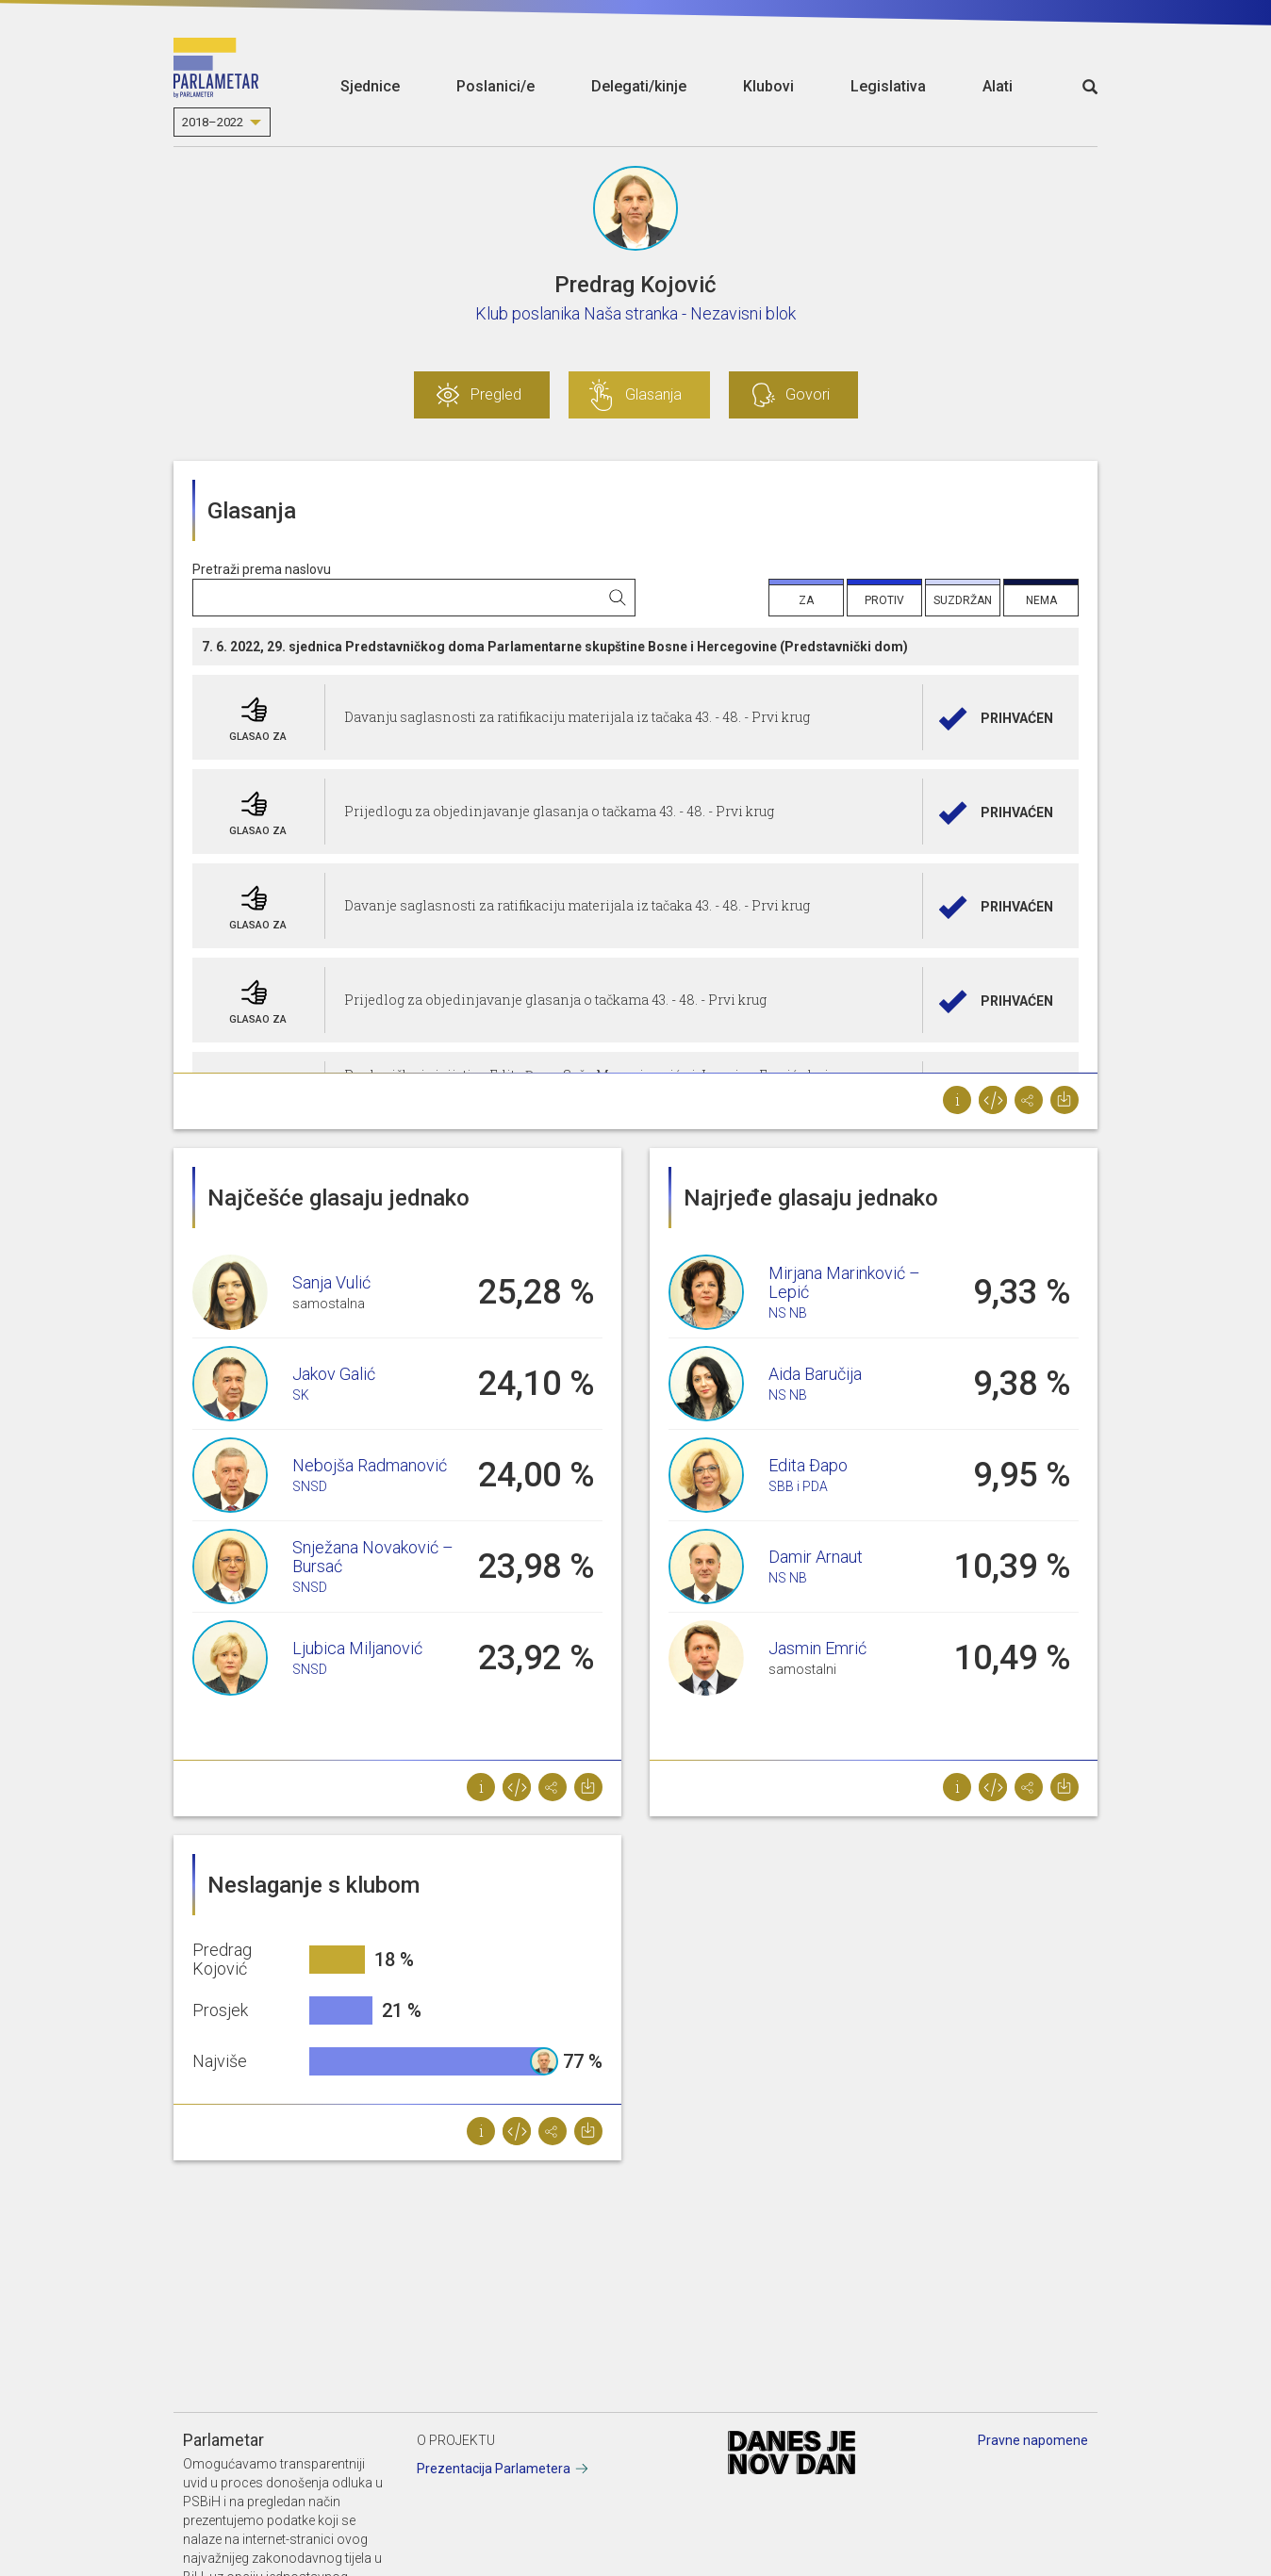 The height and width of the screenshot is (2576, 1271). Describe the element at coordinates (815, 1374) in the screenshot. I see `Aida Baručija` at that location.